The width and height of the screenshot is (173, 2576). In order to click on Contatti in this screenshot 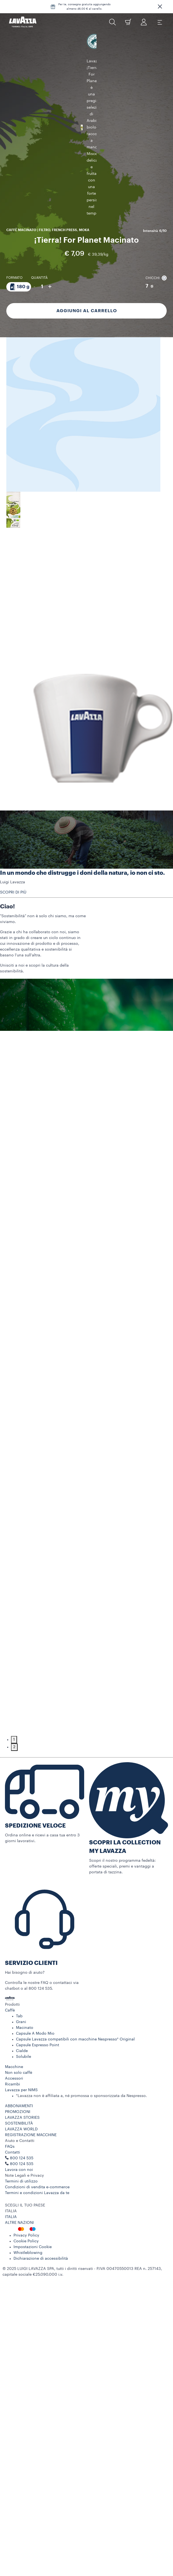, I will do `click(12, 2157)`.